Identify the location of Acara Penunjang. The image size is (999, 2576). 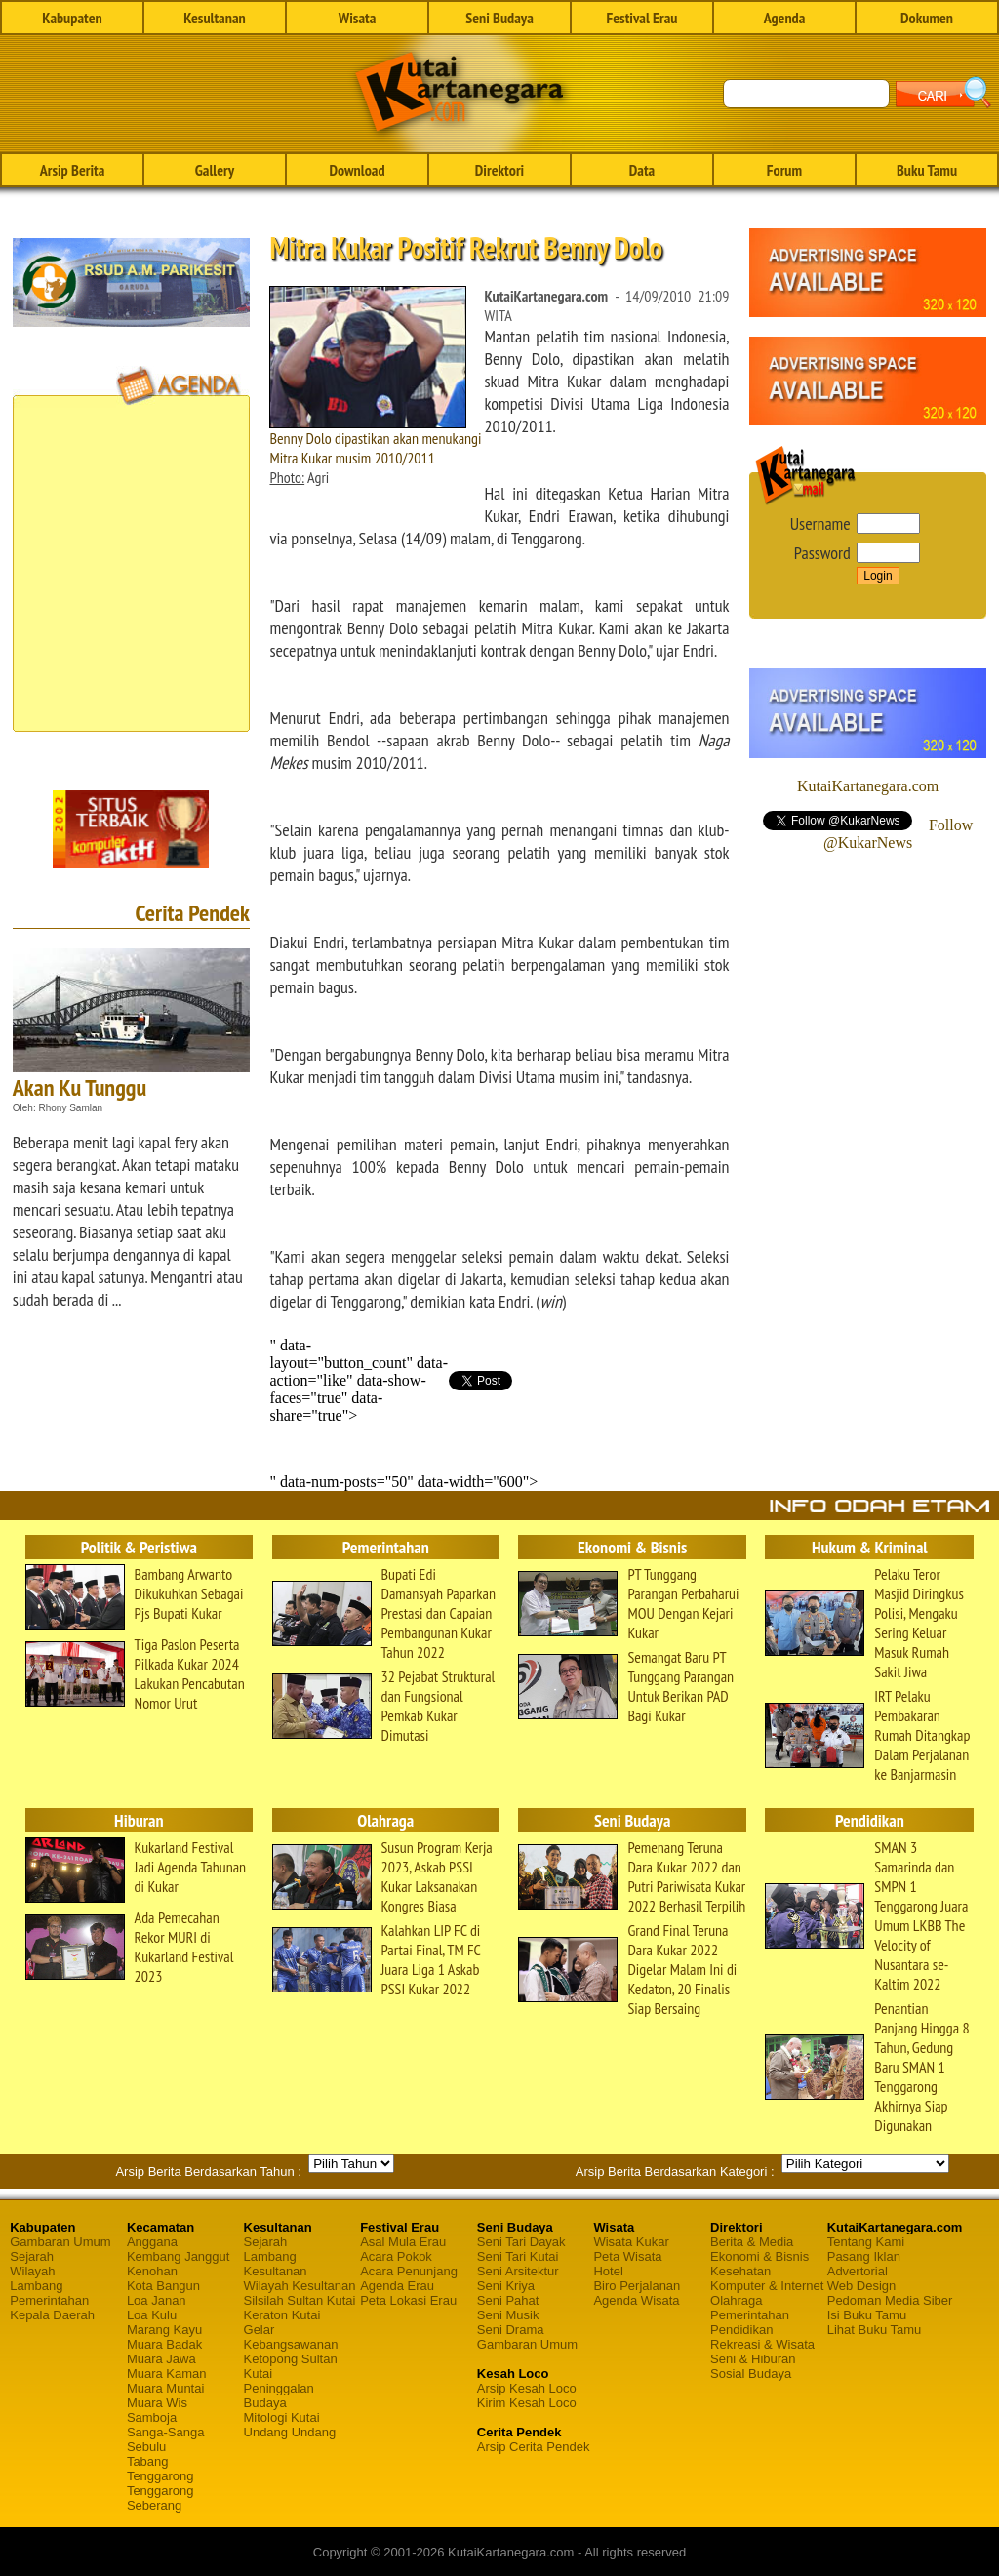
(409, 2271).